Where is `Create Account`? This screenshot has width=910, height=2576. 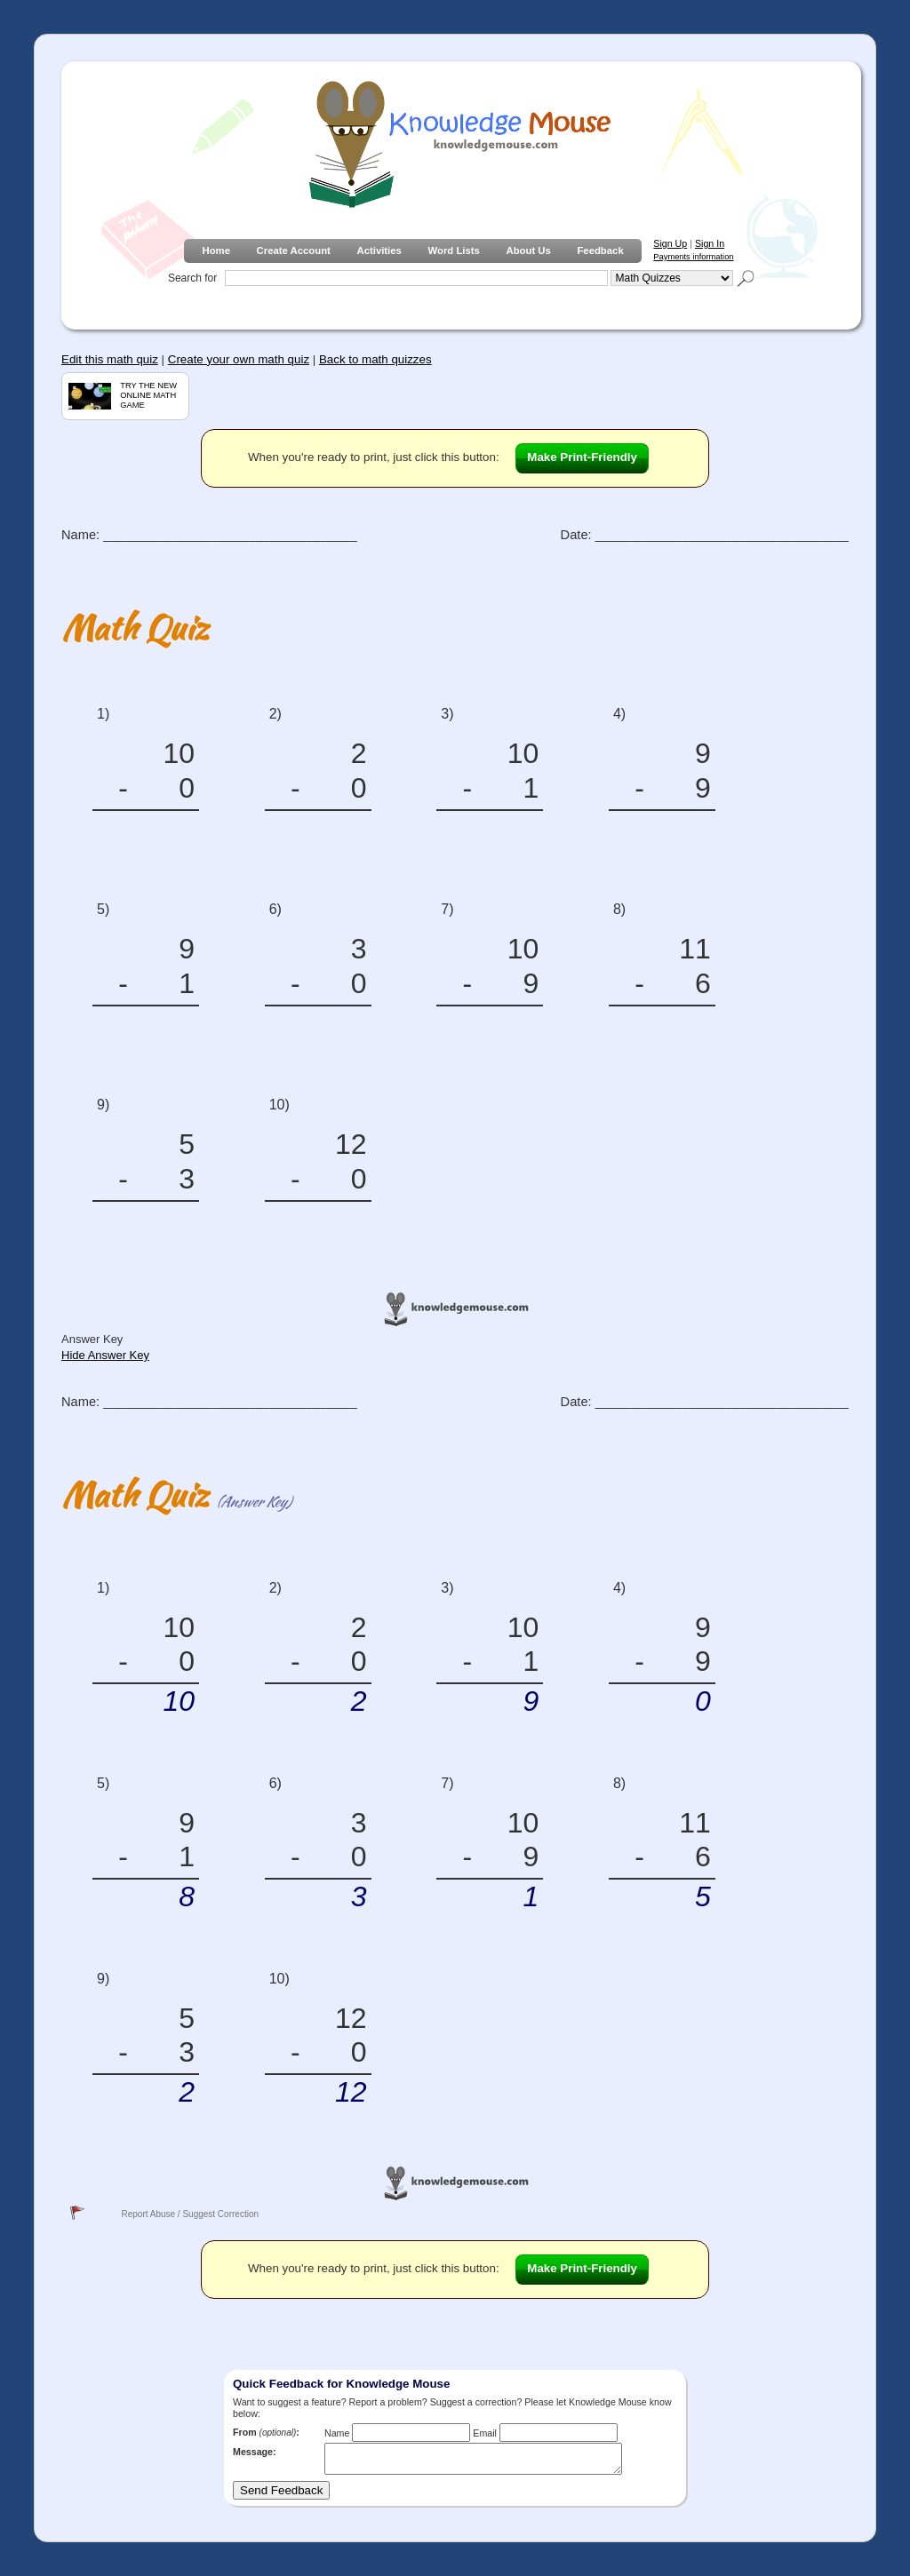
Create Account is located at coordinates (294, 250).